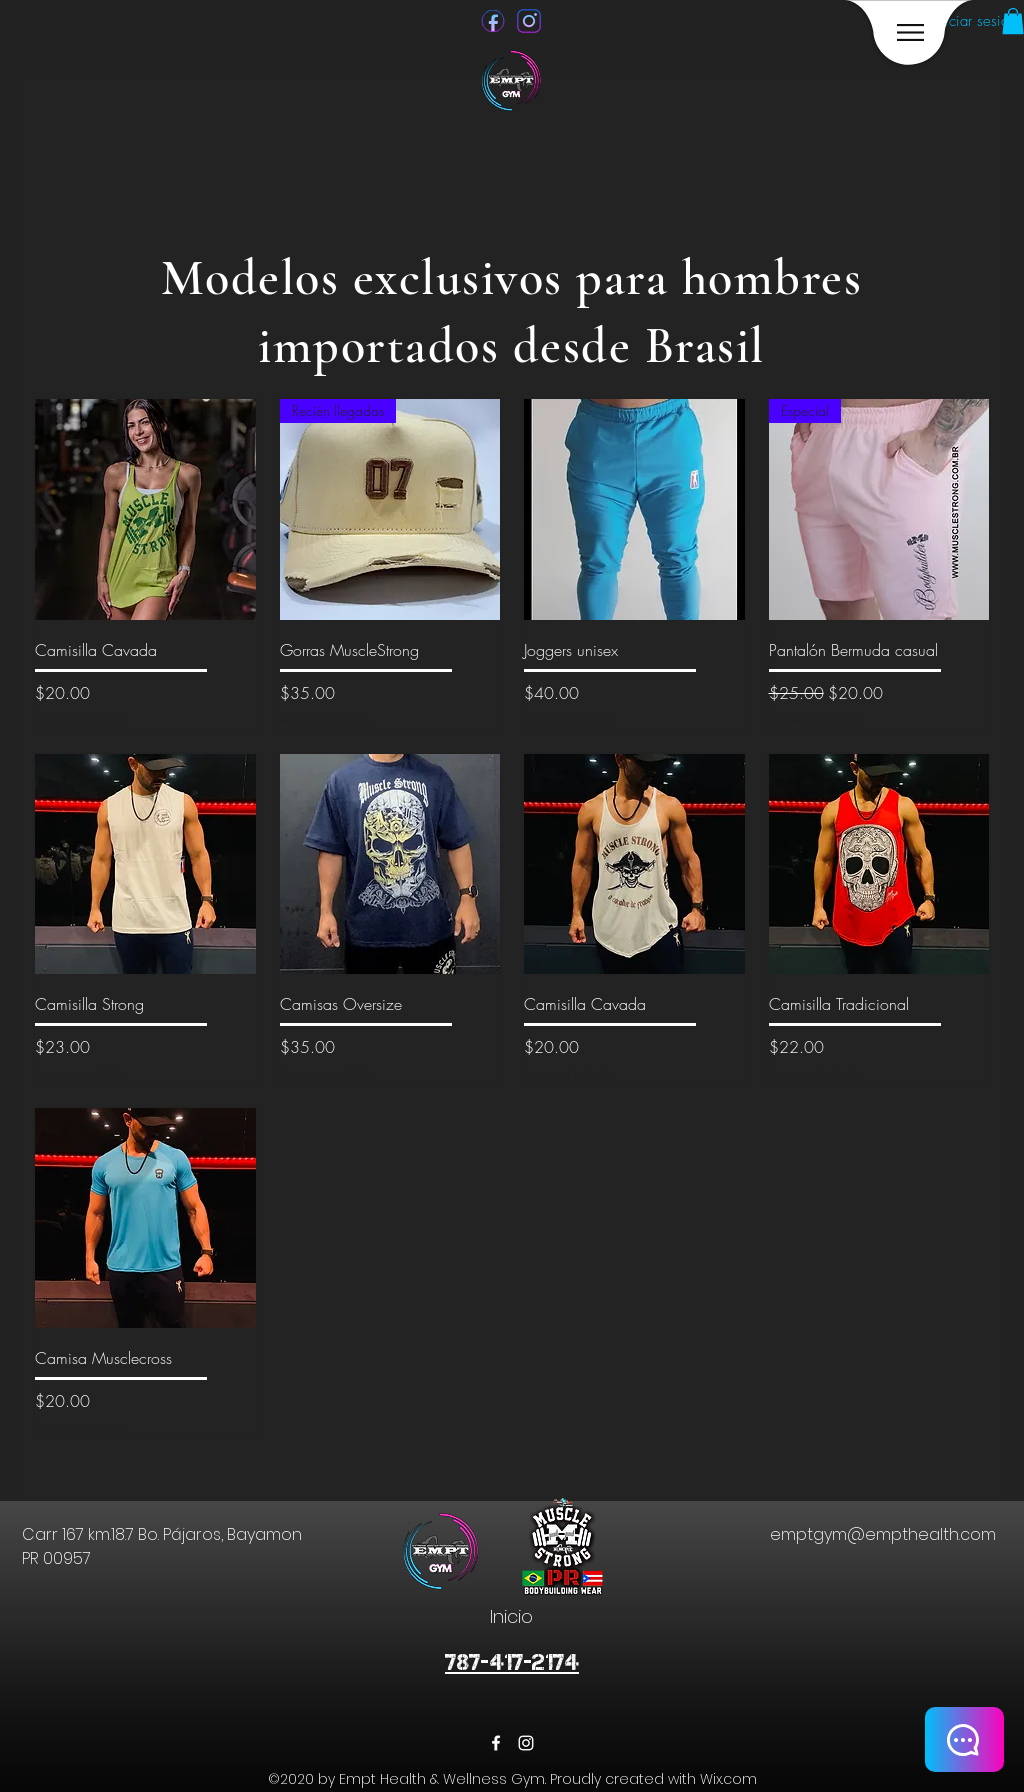 The height and width of the screenshot is (1792, 1024). I want to click on [region], so click(910, 32).